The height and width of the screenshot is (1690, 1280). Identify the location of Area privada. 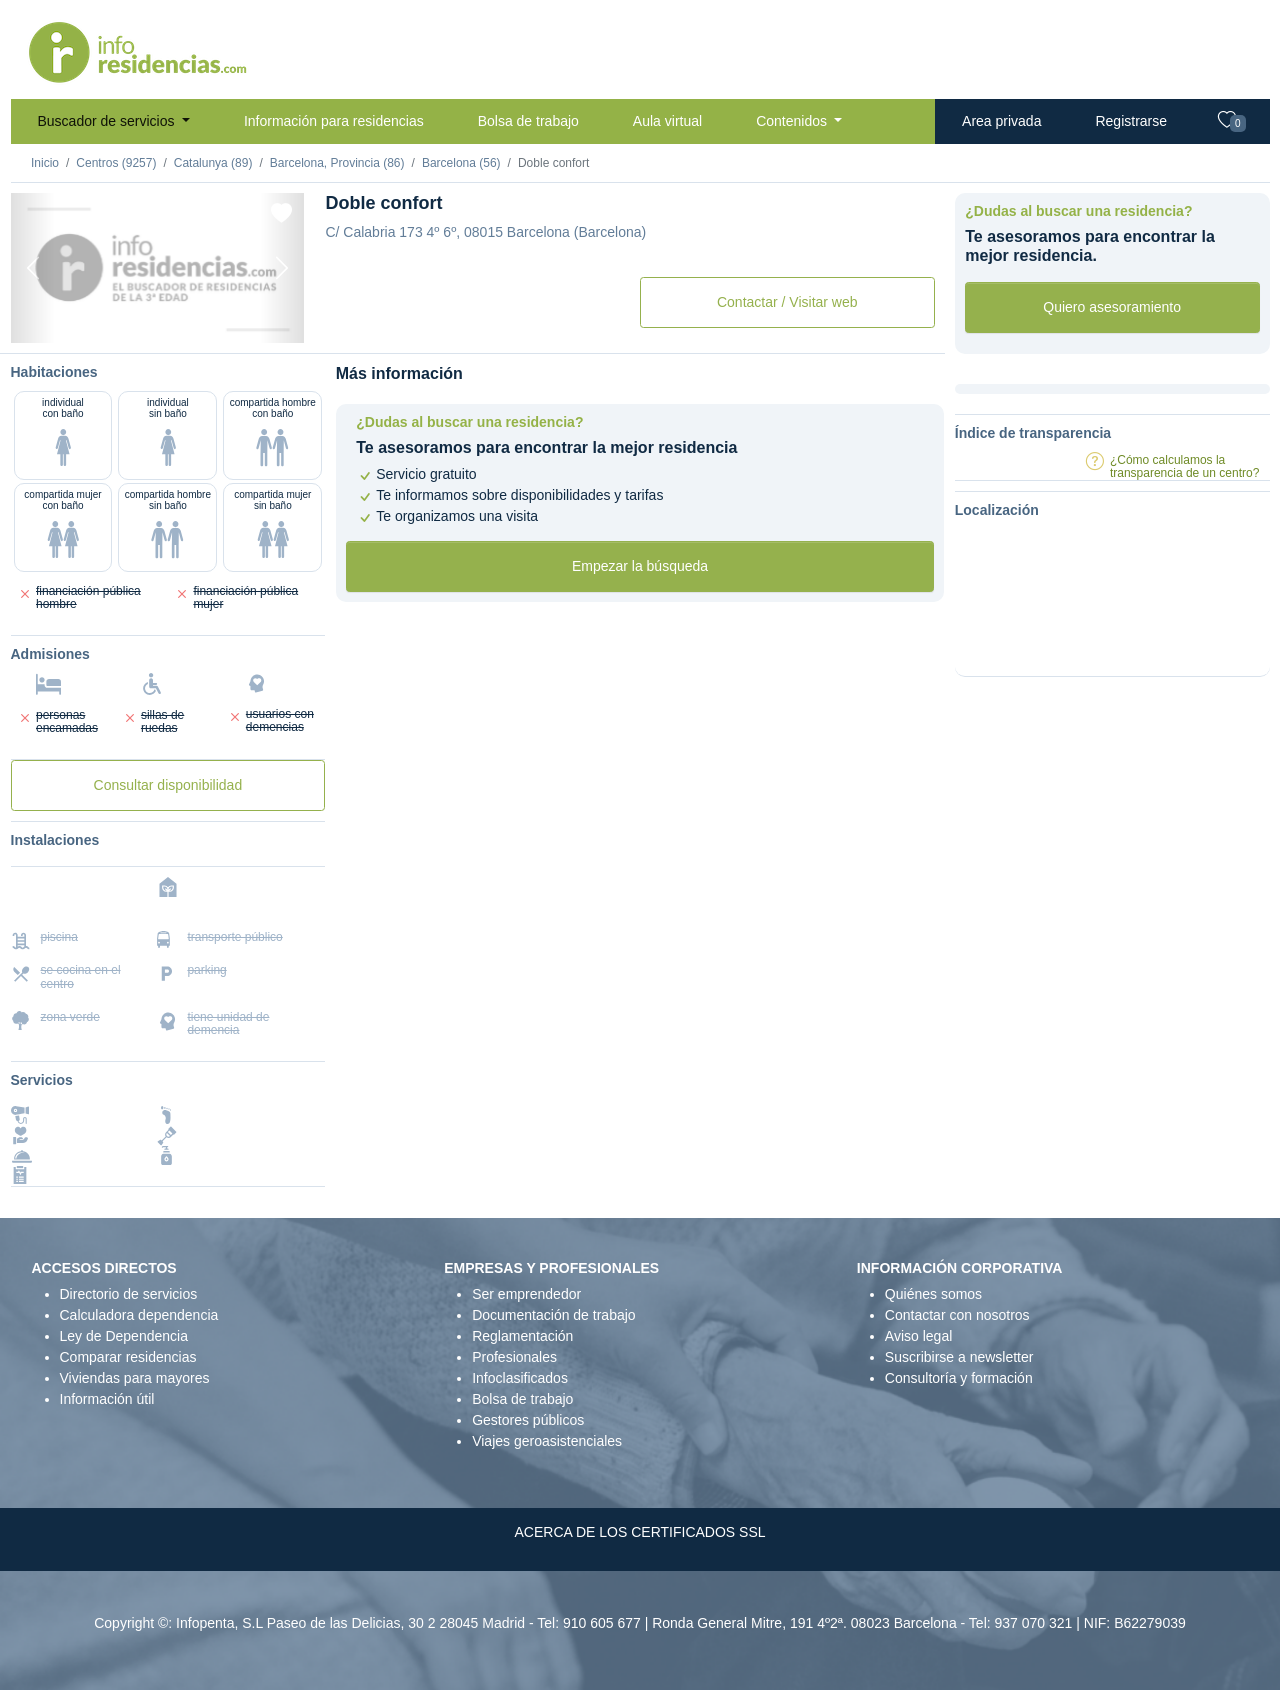
(1001, 121).